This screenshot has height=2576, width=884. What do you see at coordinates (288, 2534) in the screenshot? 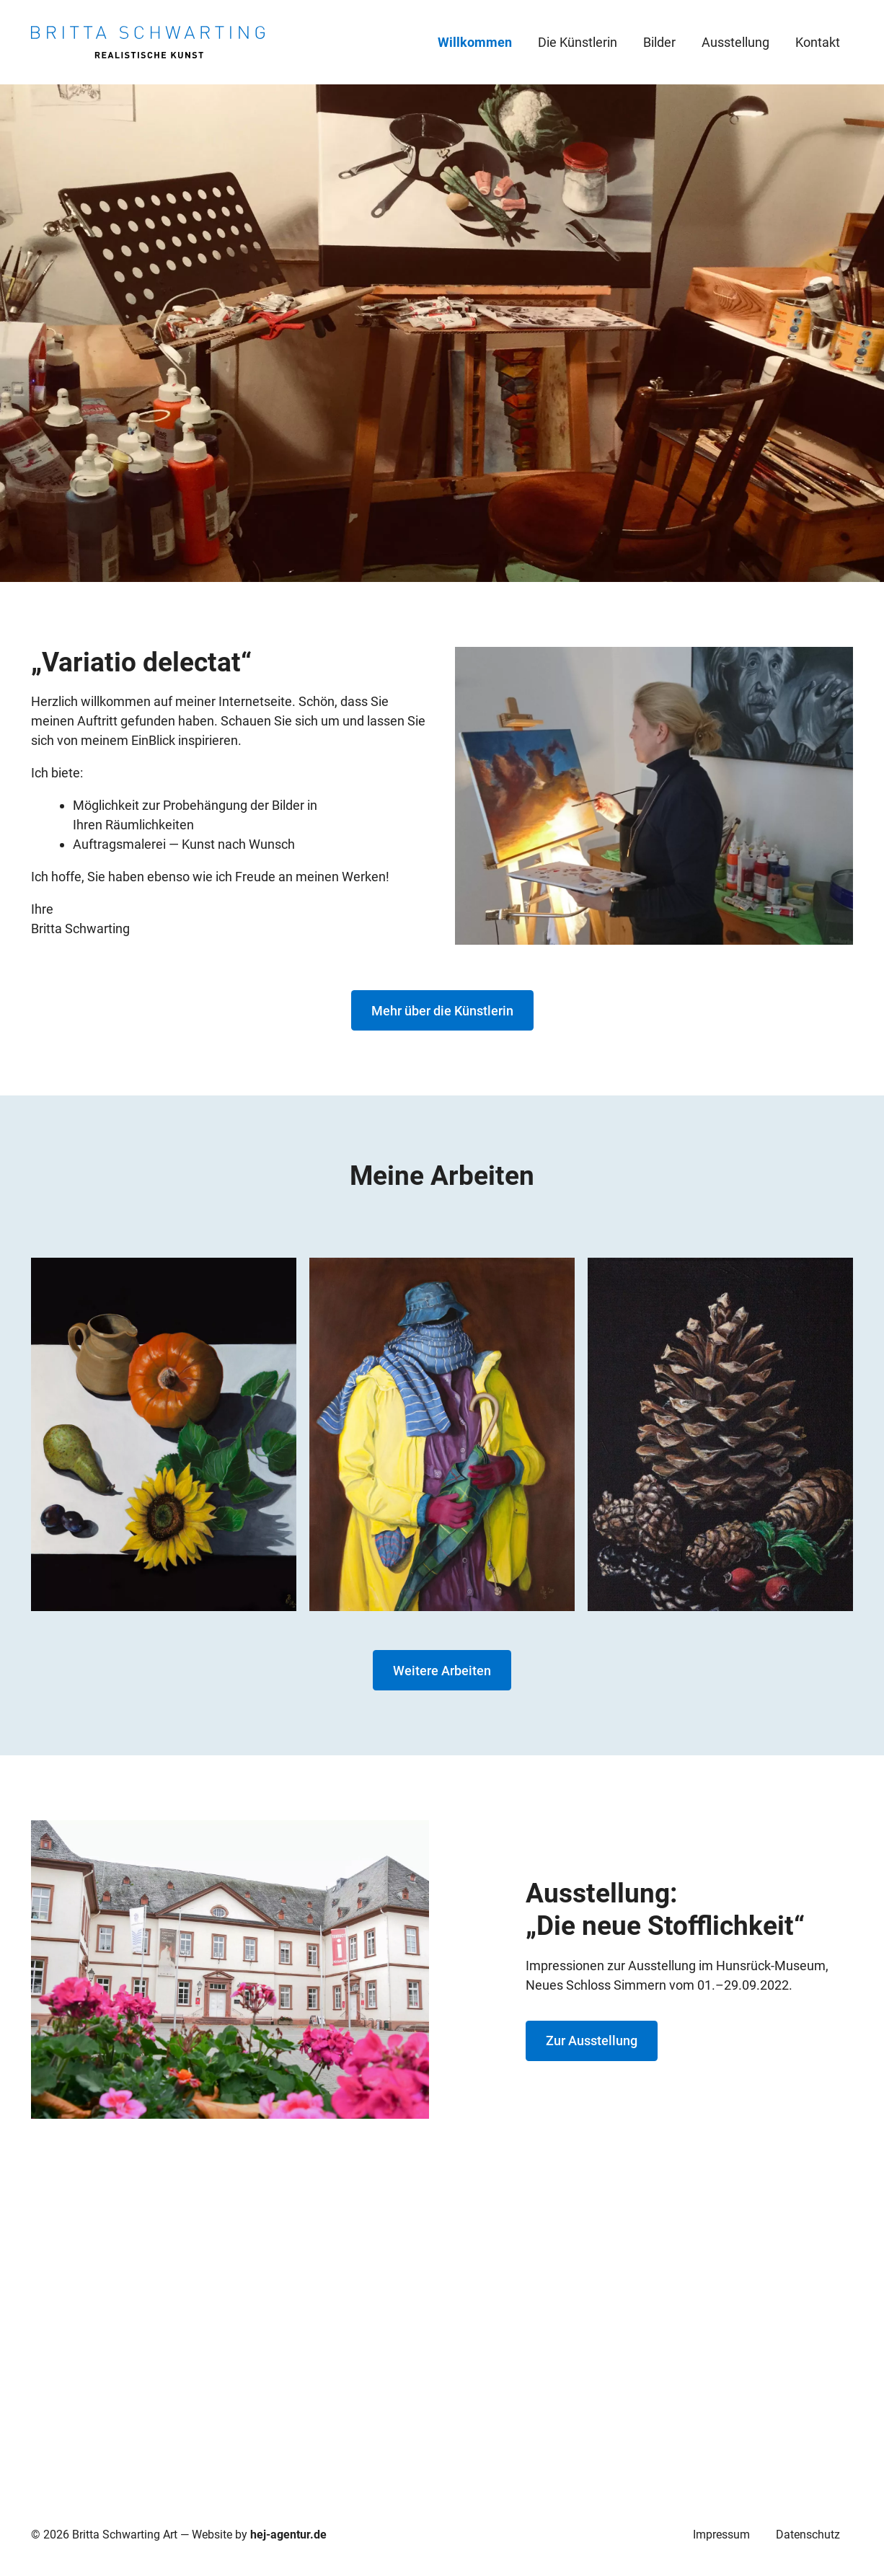
I see `hej-agentur.de` at bounding box center [288, 2534].